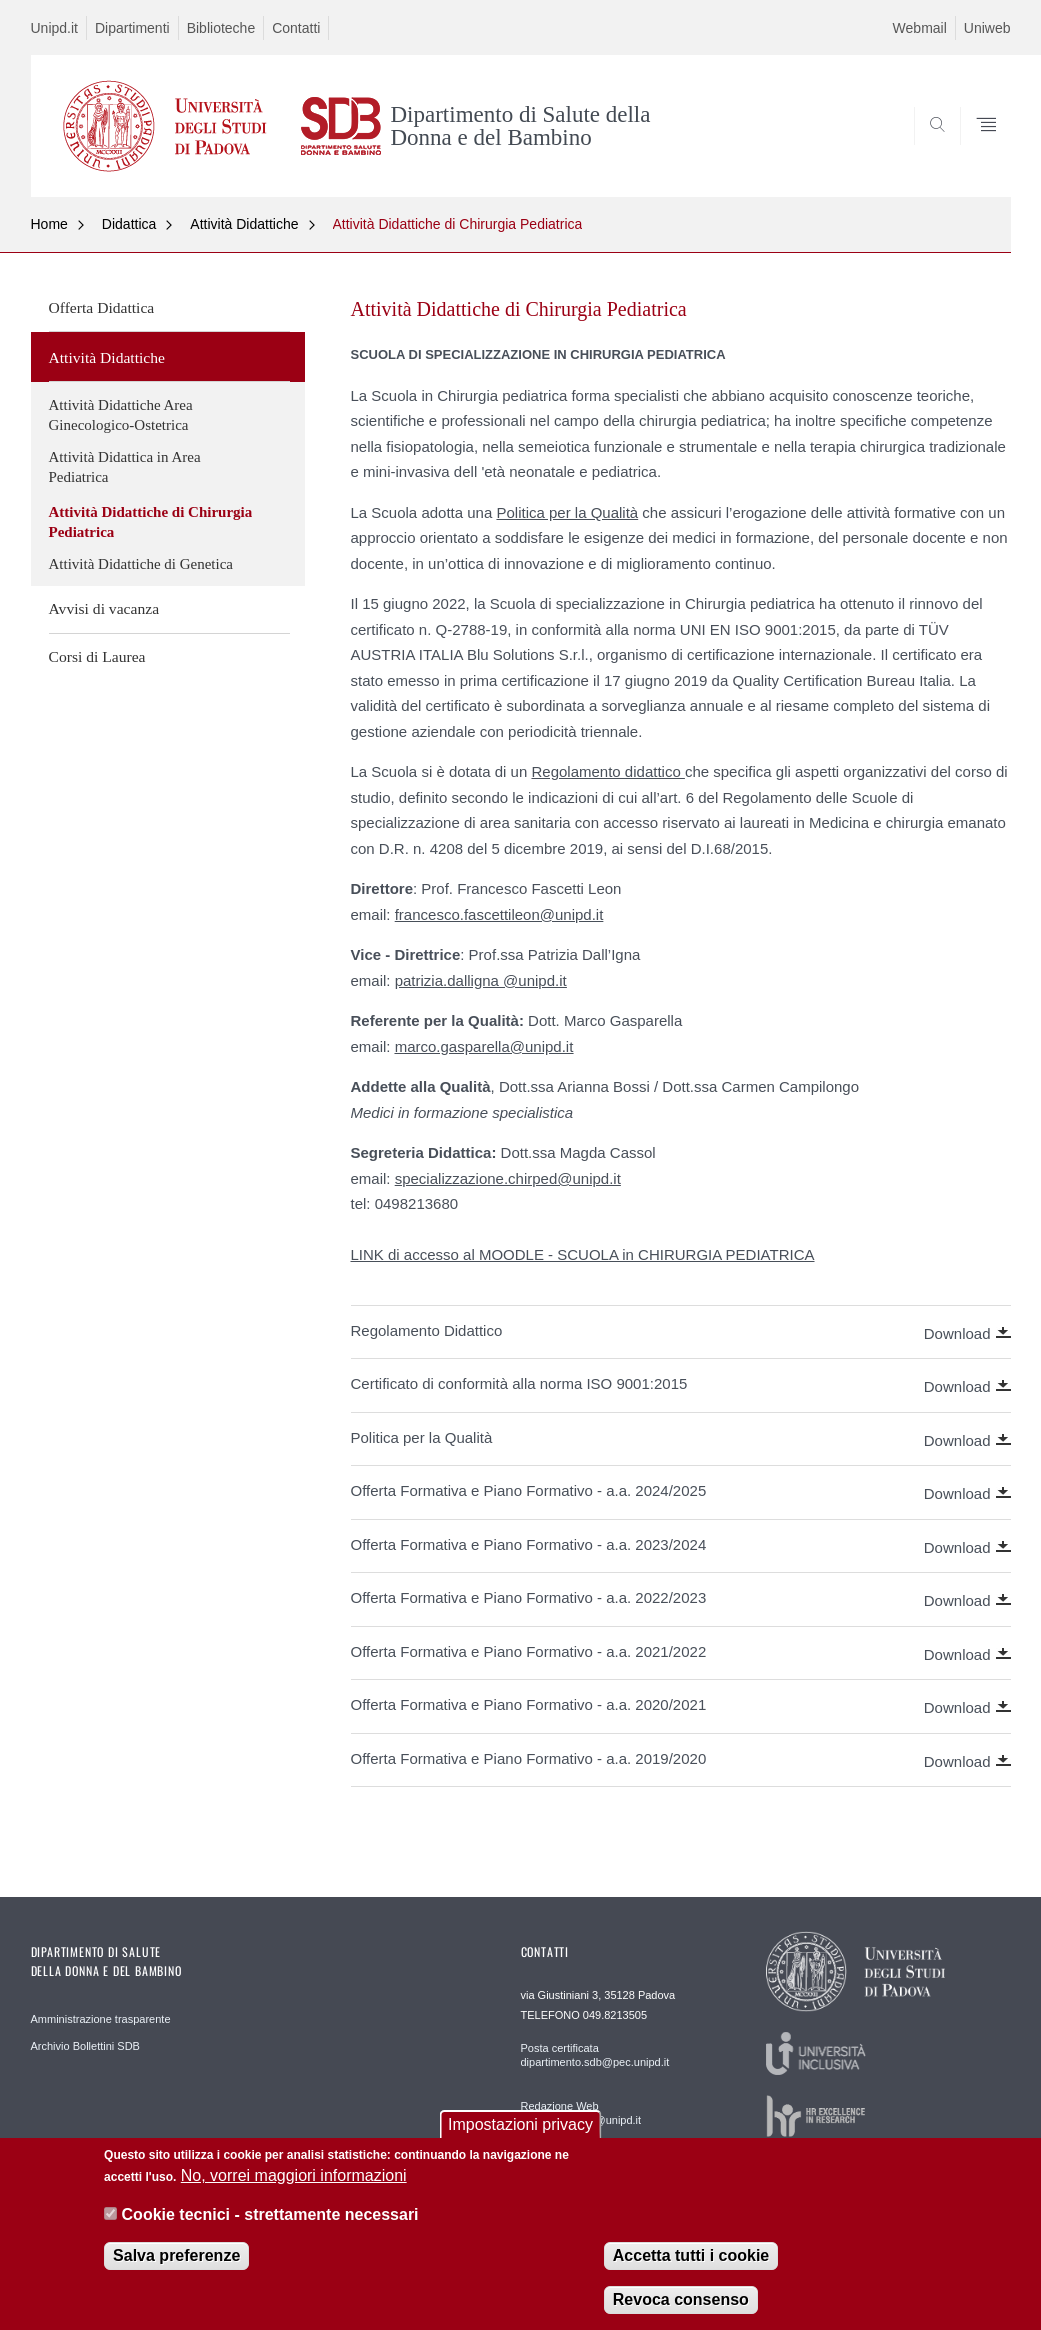  I want to click on Regolamento didattico, so click(607, 771).